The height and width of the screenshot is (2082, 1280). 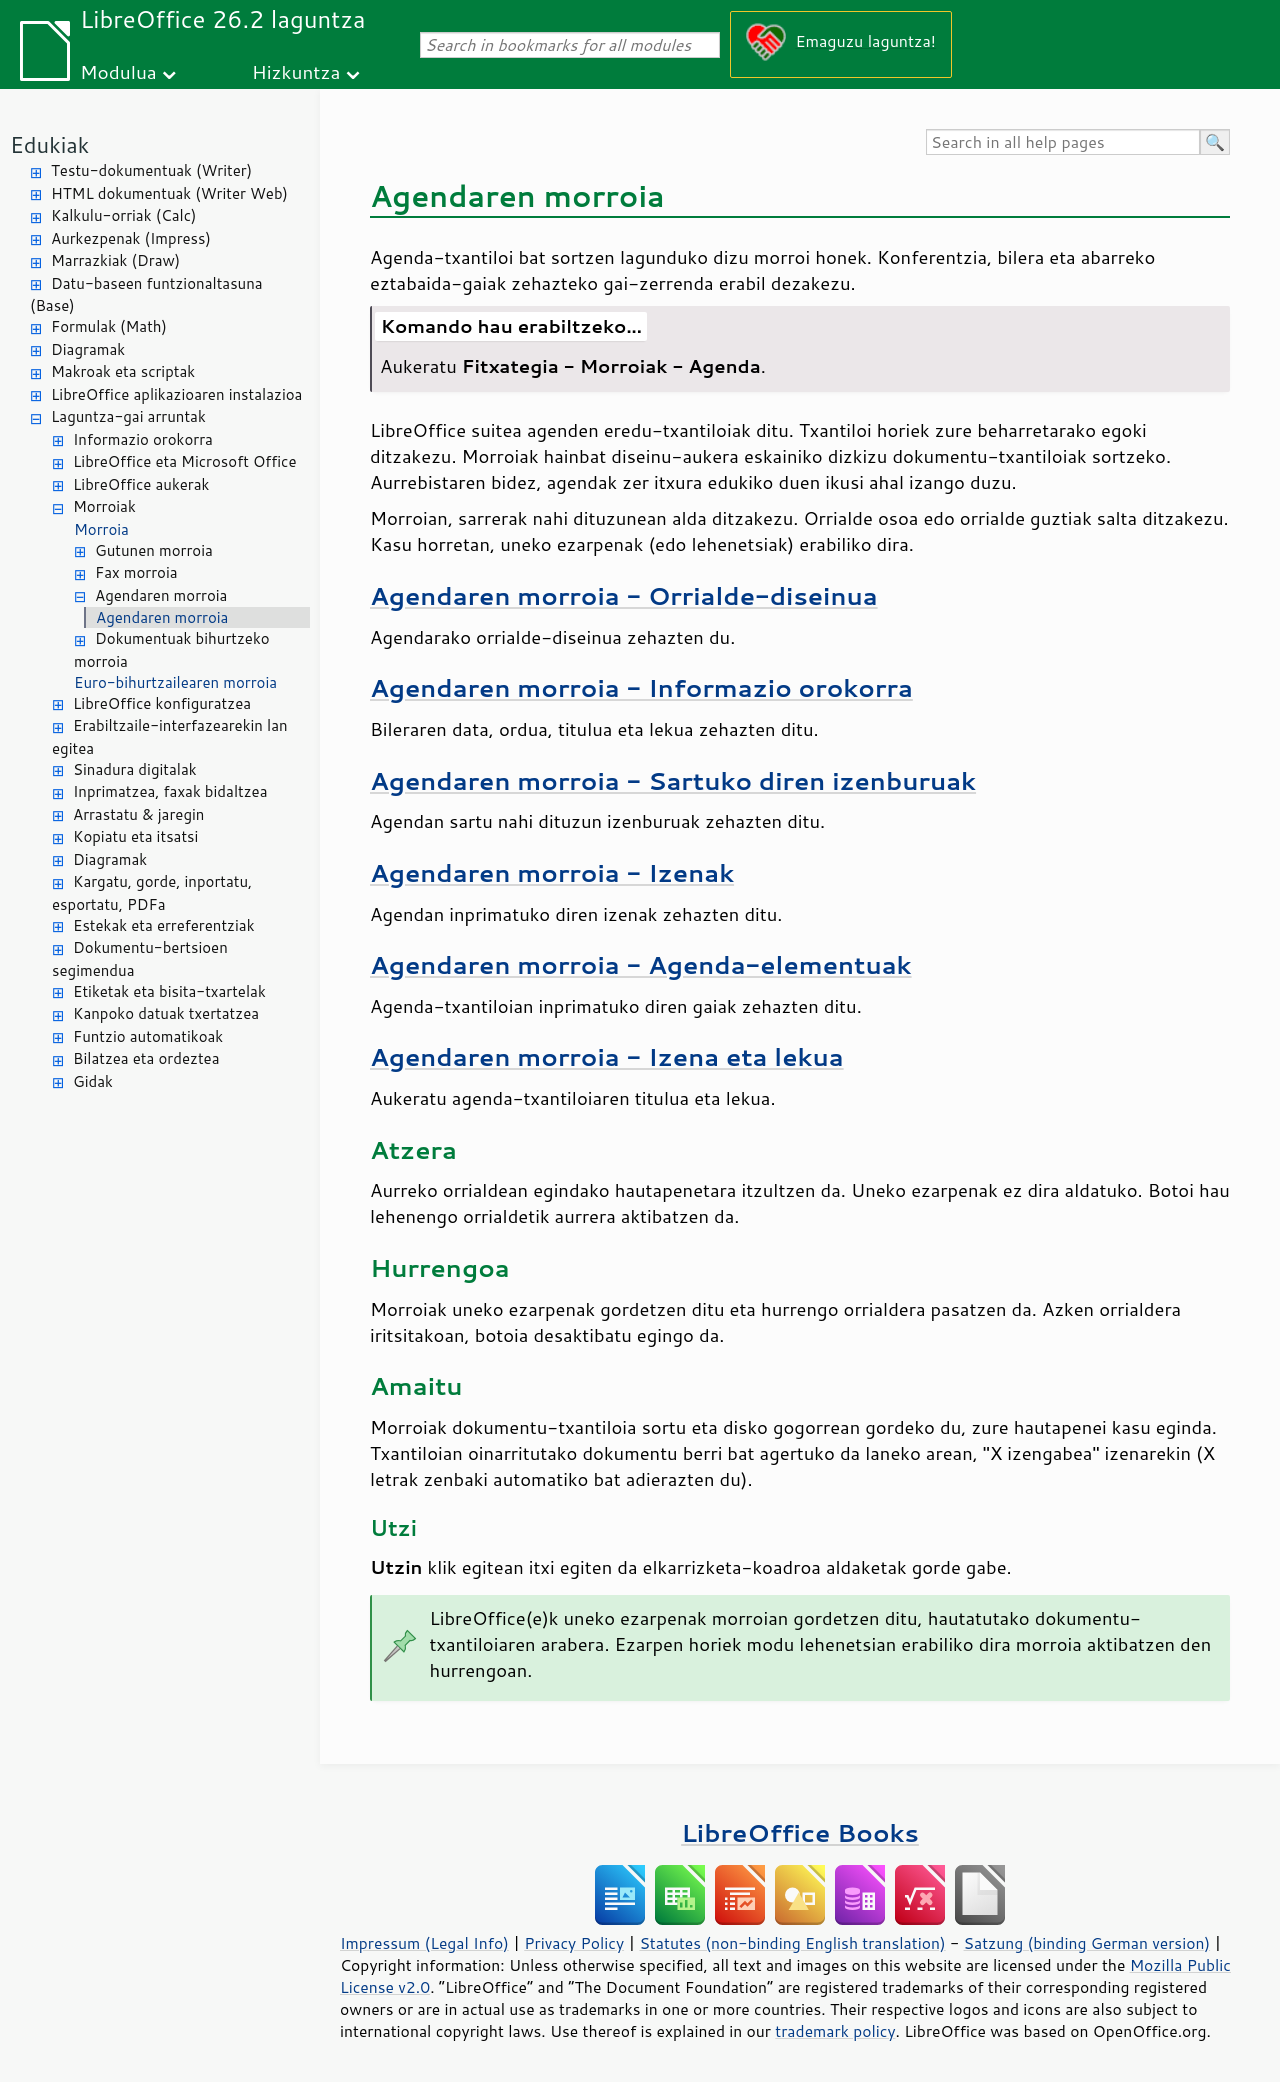 I want to click on Marrazkiak (Draw), so click(x=115, y=260).